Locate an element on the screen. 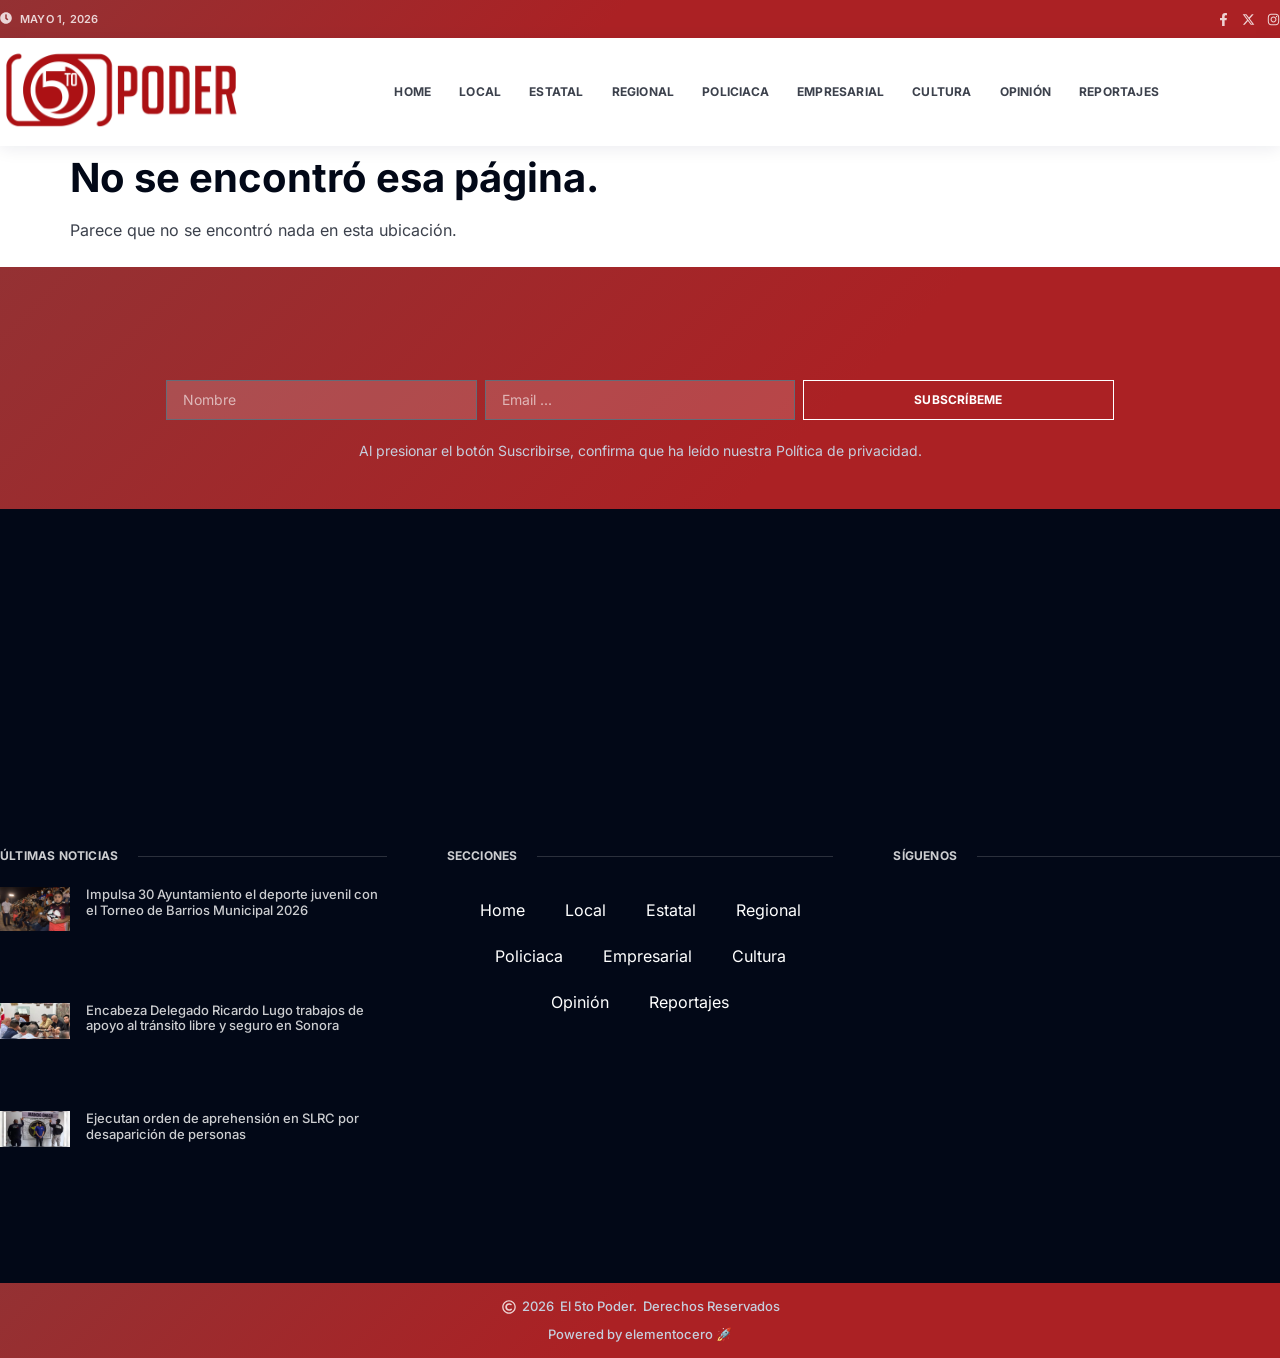  Estatal is located at coordinates (556, 91).